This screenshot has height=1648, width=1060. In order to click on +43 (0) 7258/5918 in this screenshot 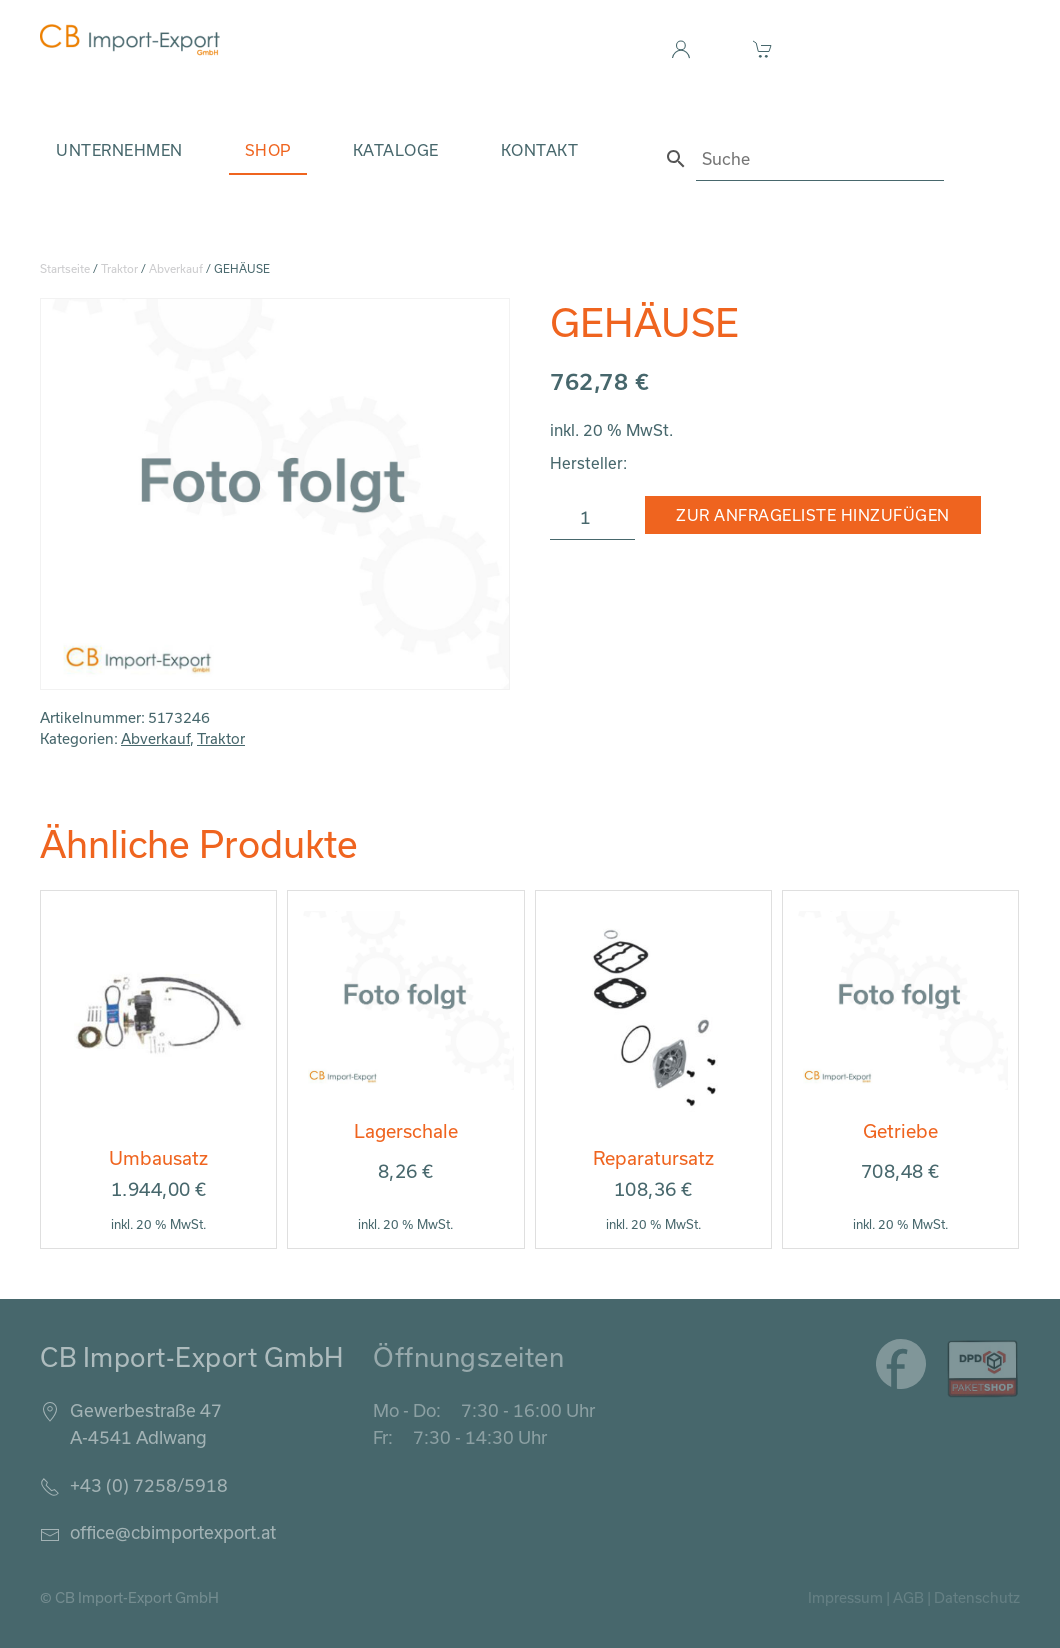, I will do `click(149, 1485)`.